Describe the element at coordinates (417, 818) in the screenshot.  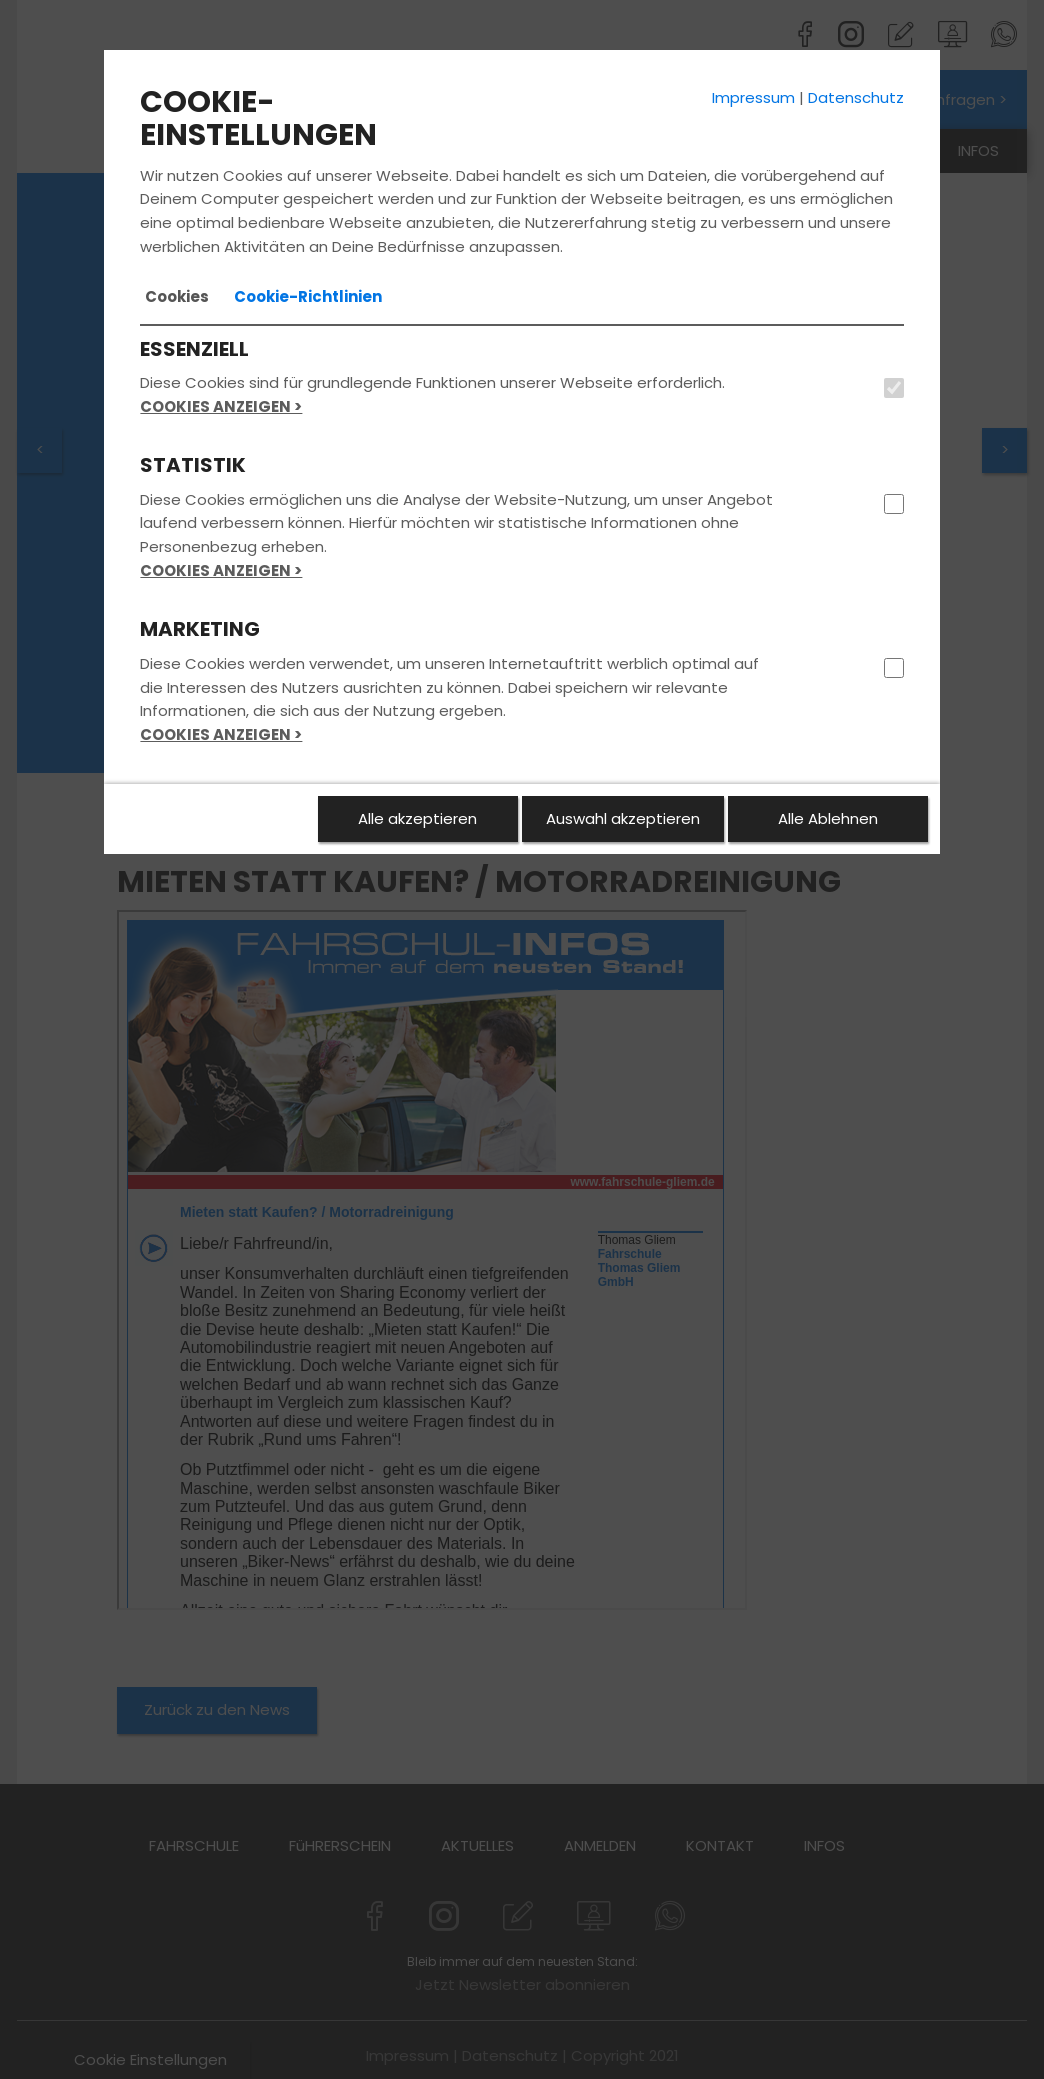
I see `Alle akzeptieren` at that location.